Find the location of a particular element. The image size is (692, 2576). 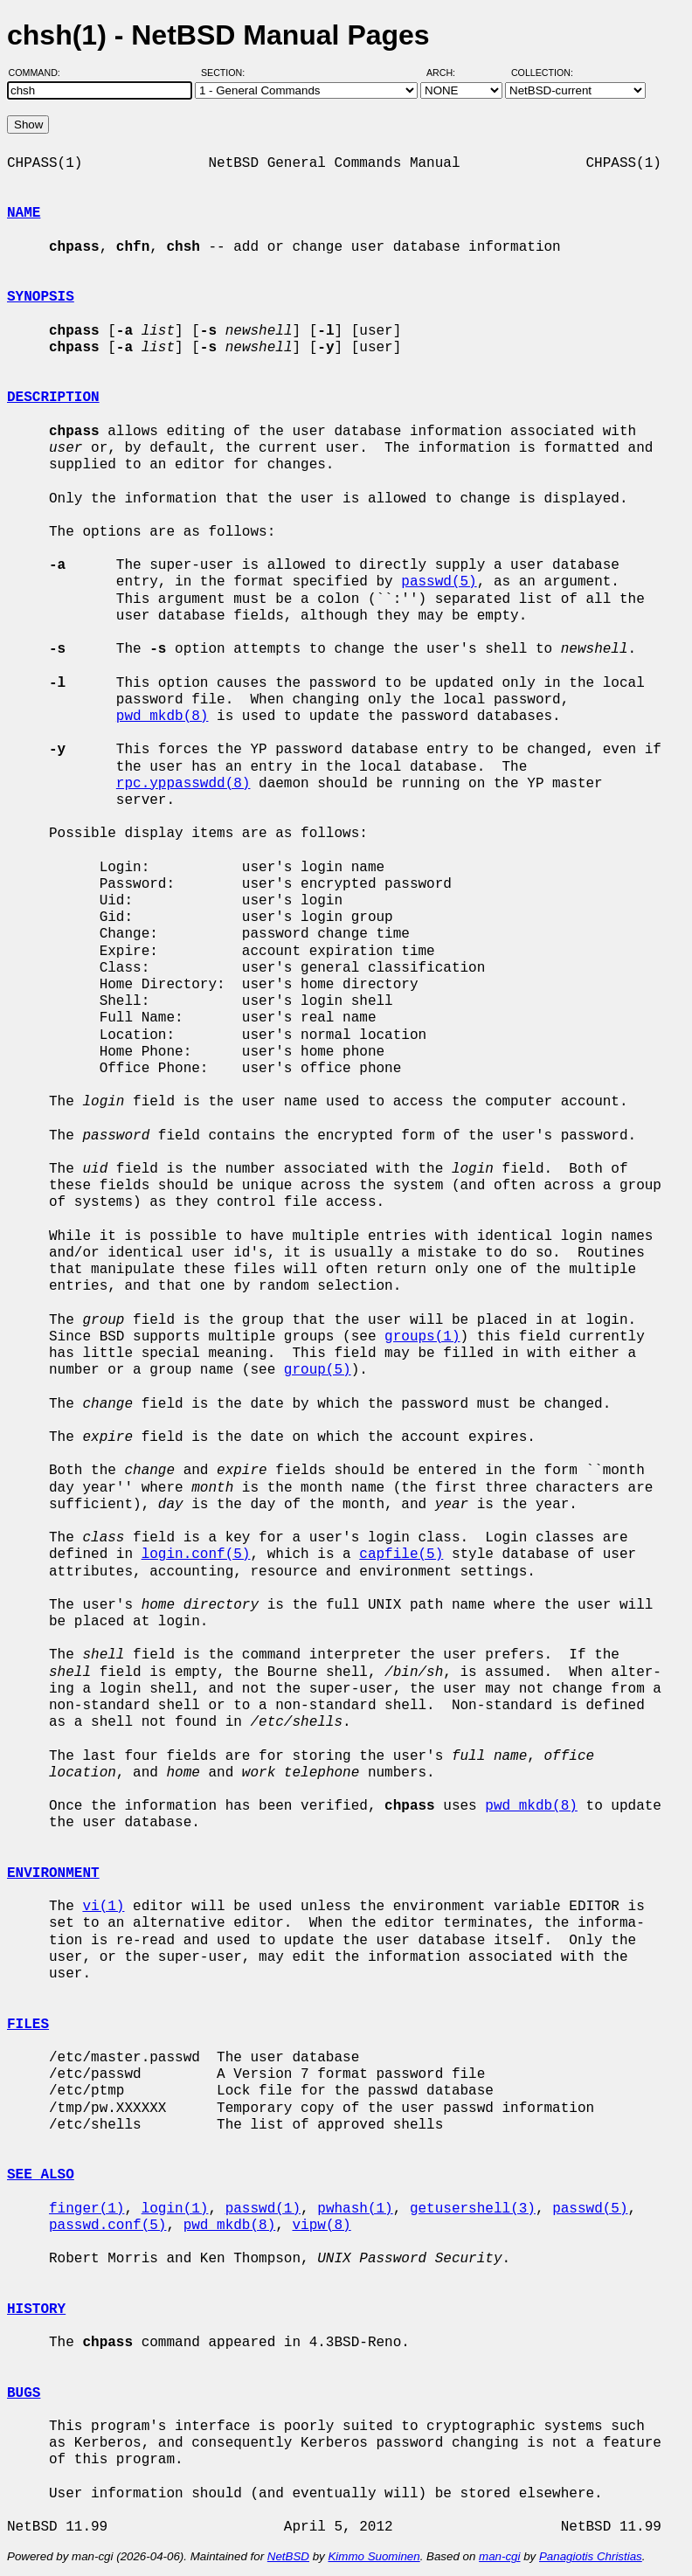

group(5) is located at coordinates (317, 1370).